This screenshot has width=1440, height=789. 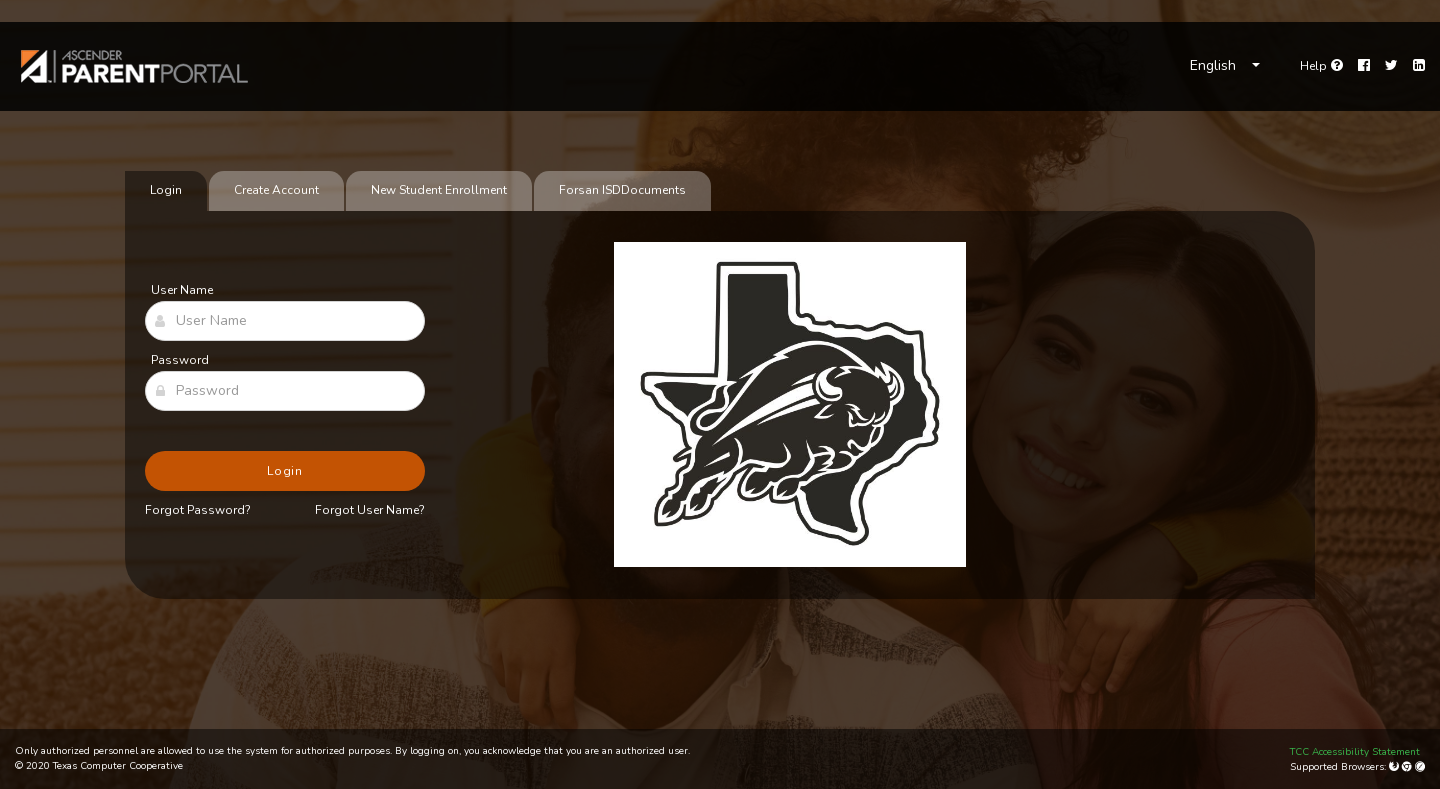 What do you see at coordinates (1408, 767) in the screenshot?
I see `[Google Chrome]` at bounding box center [1408, 767].